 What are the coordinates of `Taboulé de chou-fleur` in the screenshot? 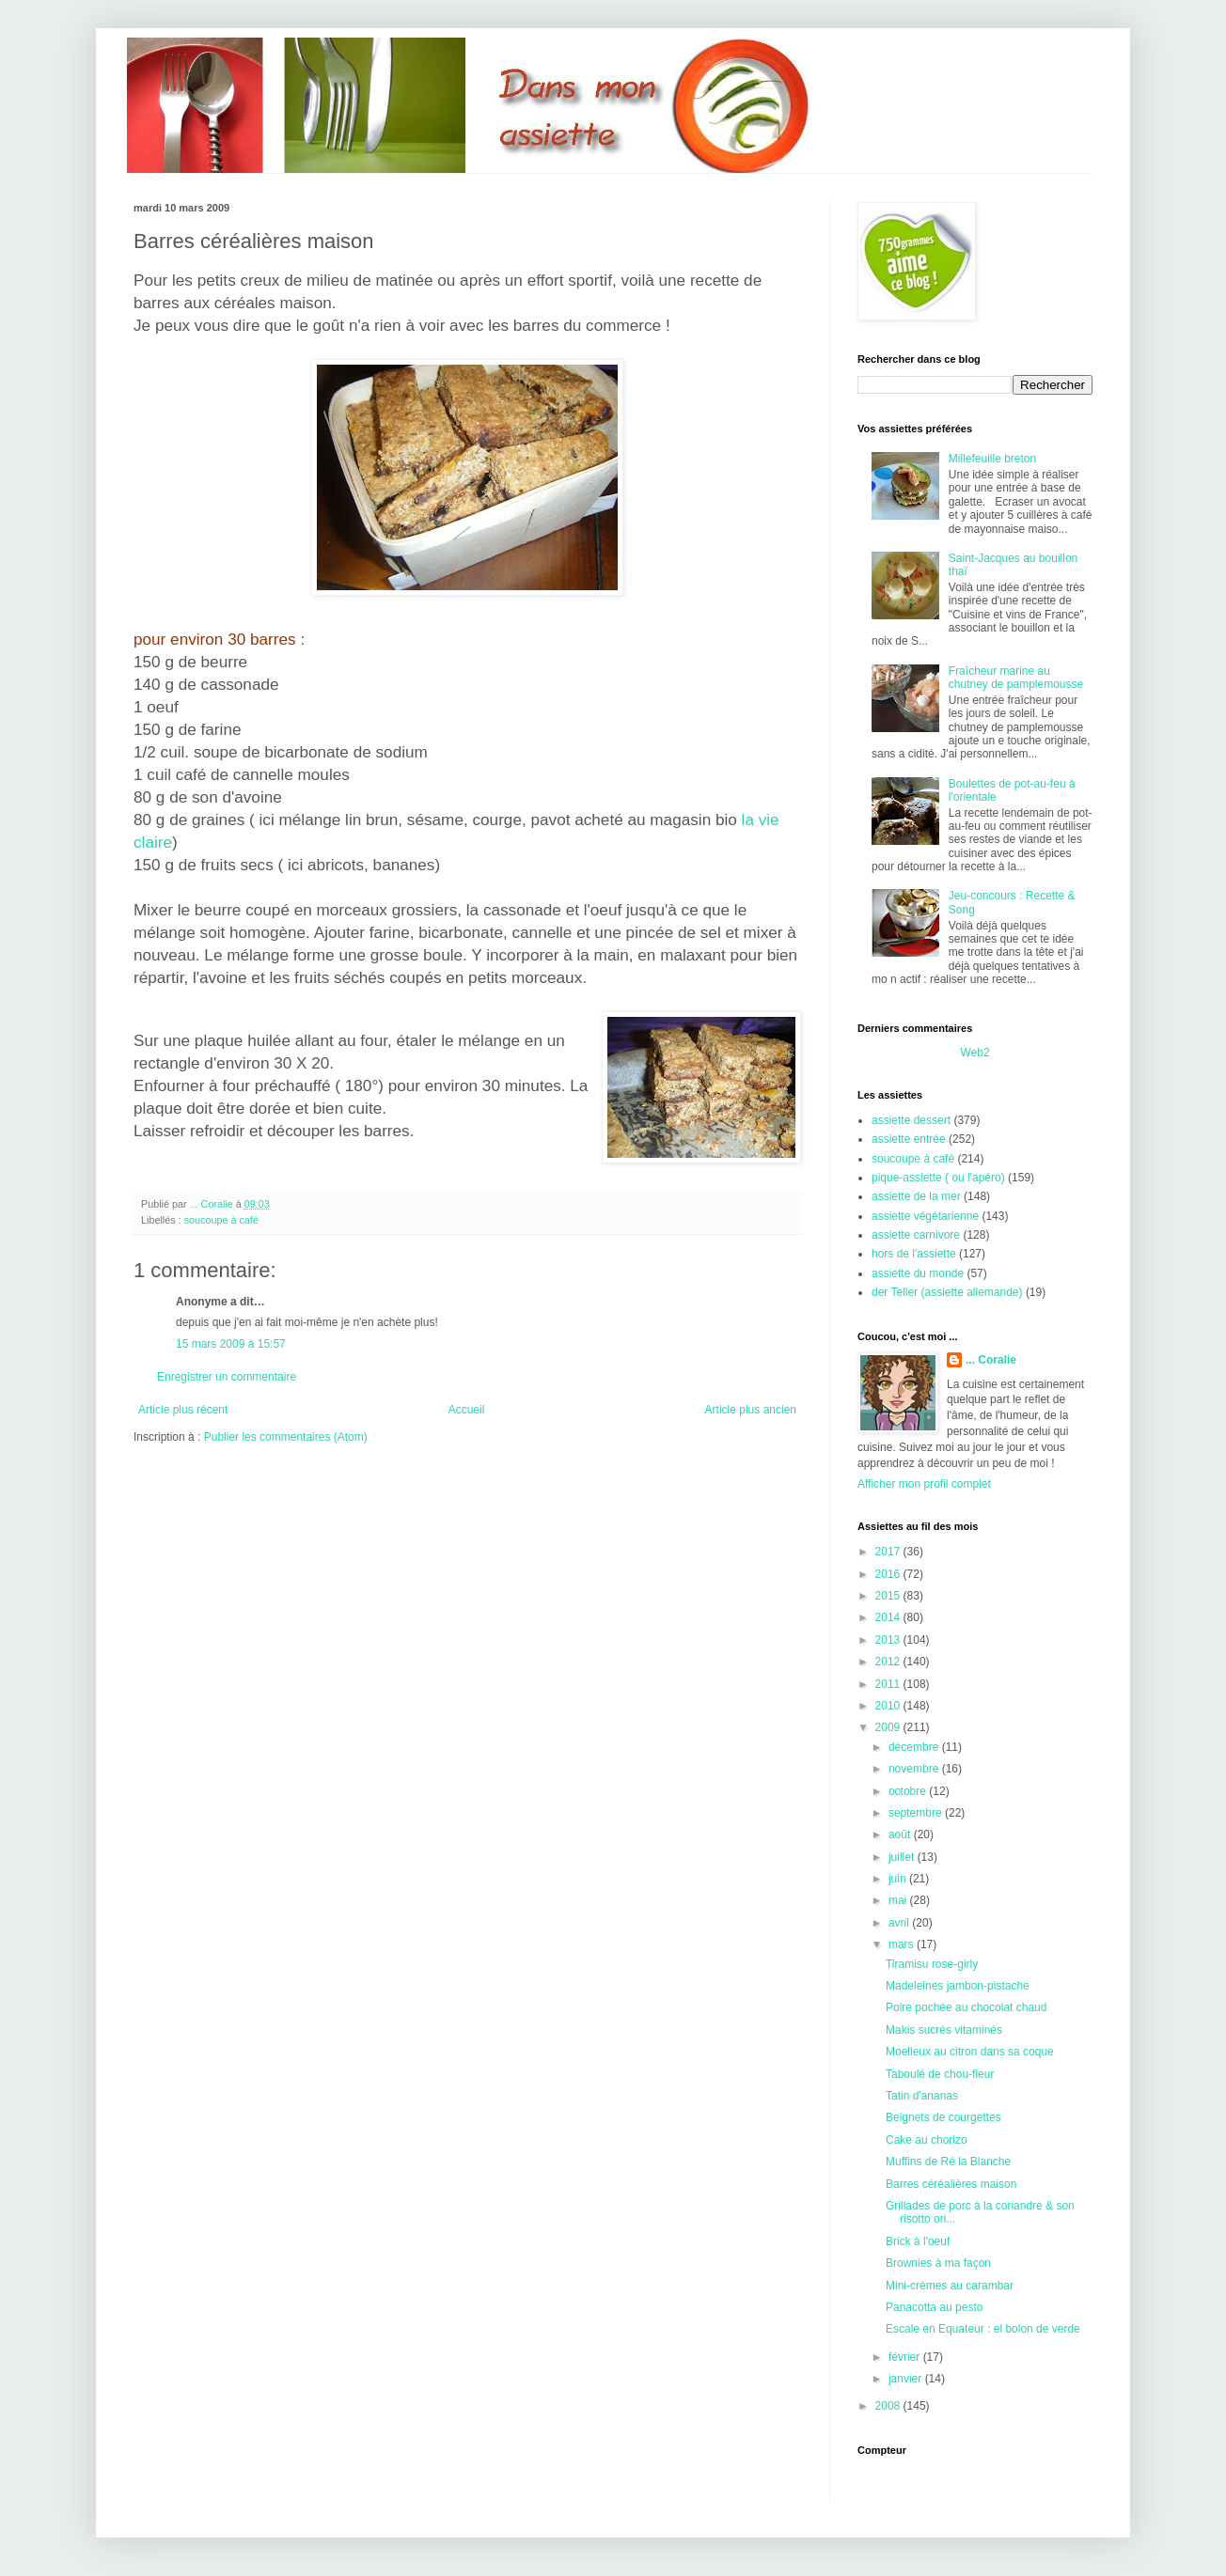 It's located at (940, 2074).